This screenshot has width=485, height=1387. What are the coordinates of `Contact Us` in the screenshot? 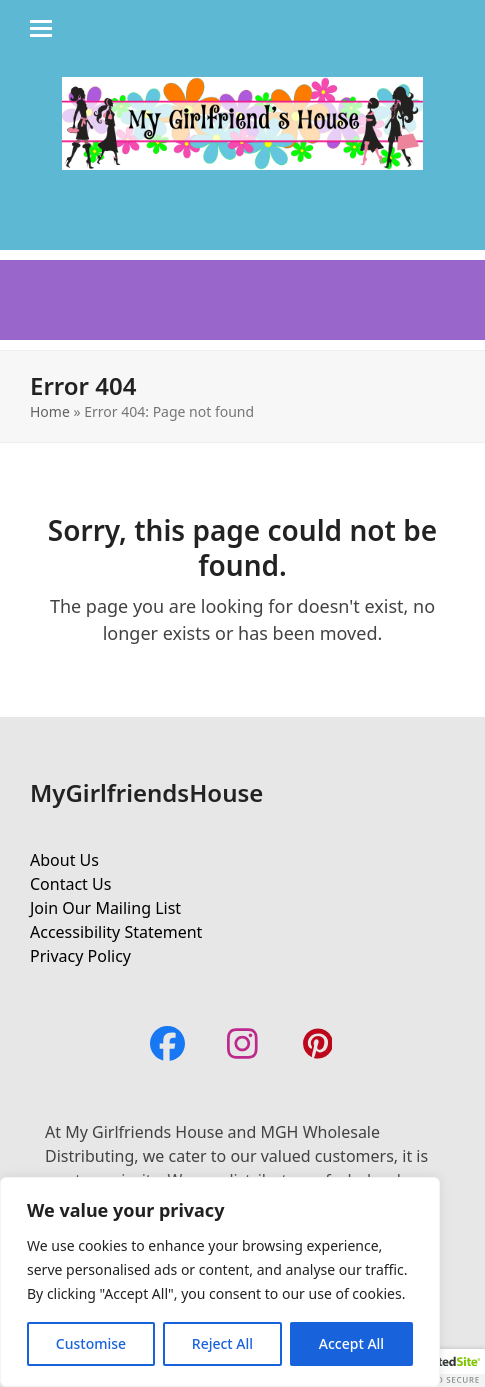 It's located at (70, 884).